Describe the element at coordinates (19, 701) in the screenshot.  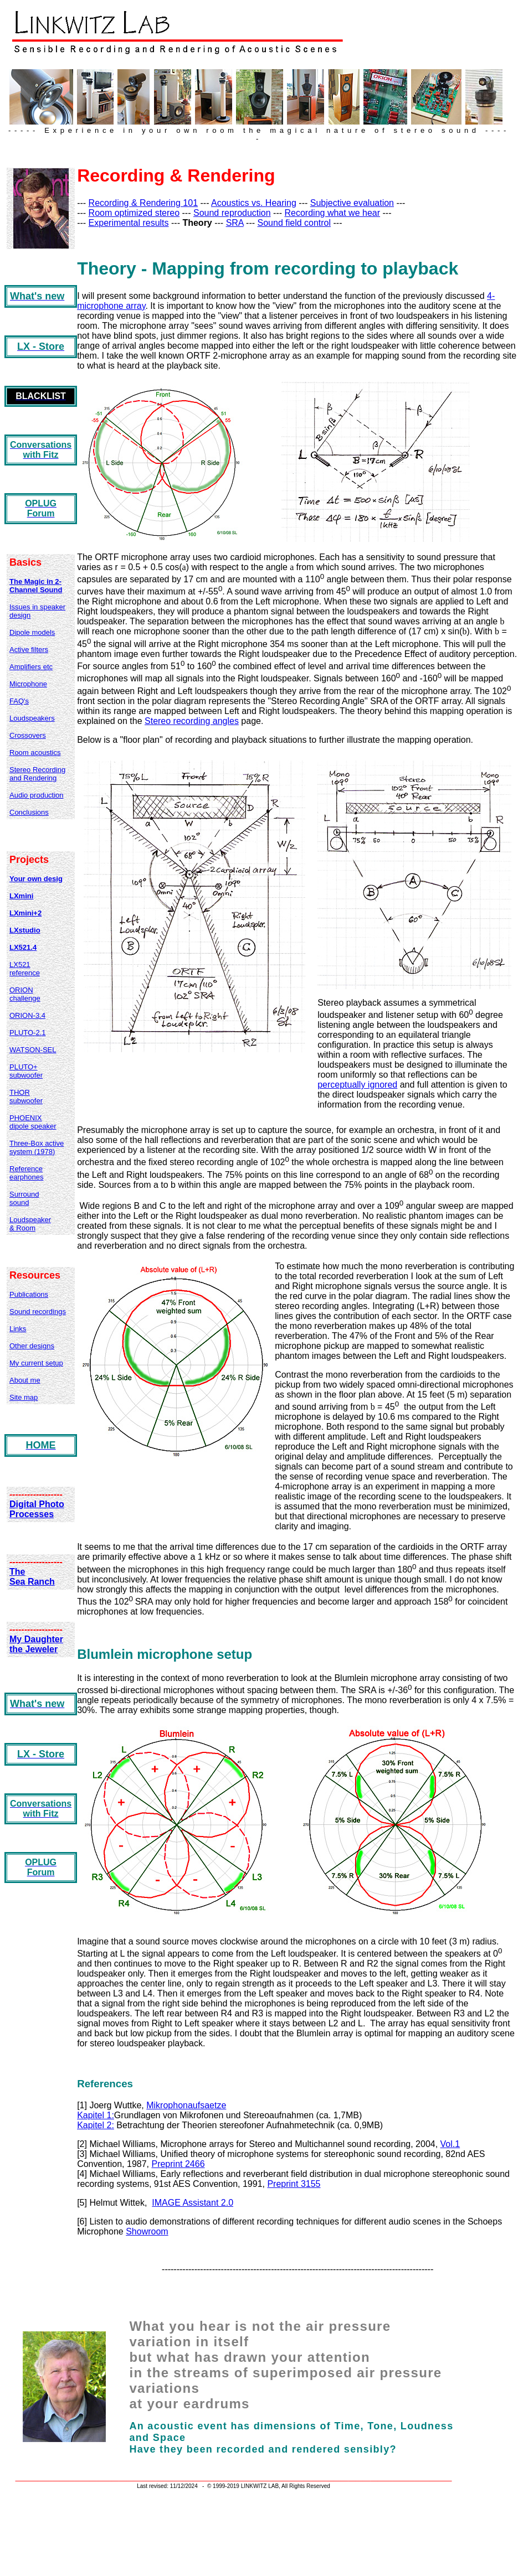
I see `FAQ's` at that location.